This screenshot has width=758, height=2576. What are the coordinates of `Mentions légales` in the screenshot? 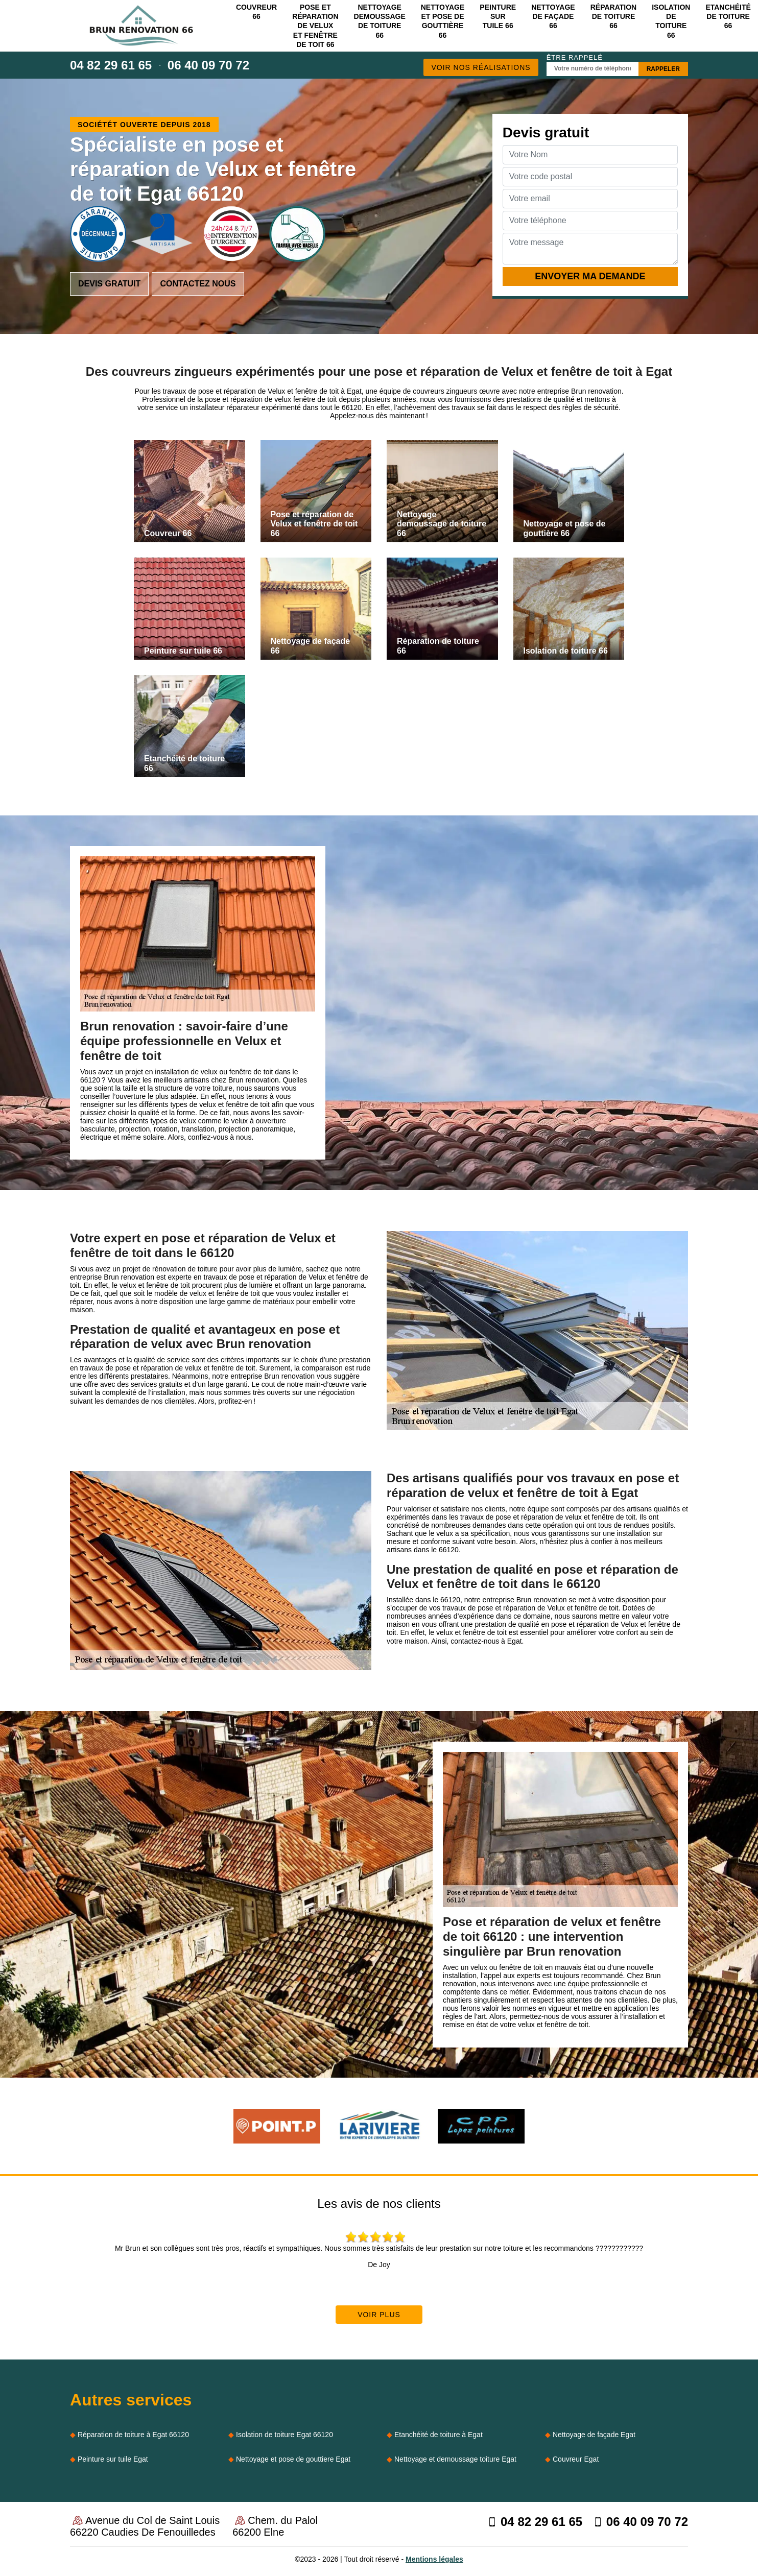 It's located at (434, 2559).